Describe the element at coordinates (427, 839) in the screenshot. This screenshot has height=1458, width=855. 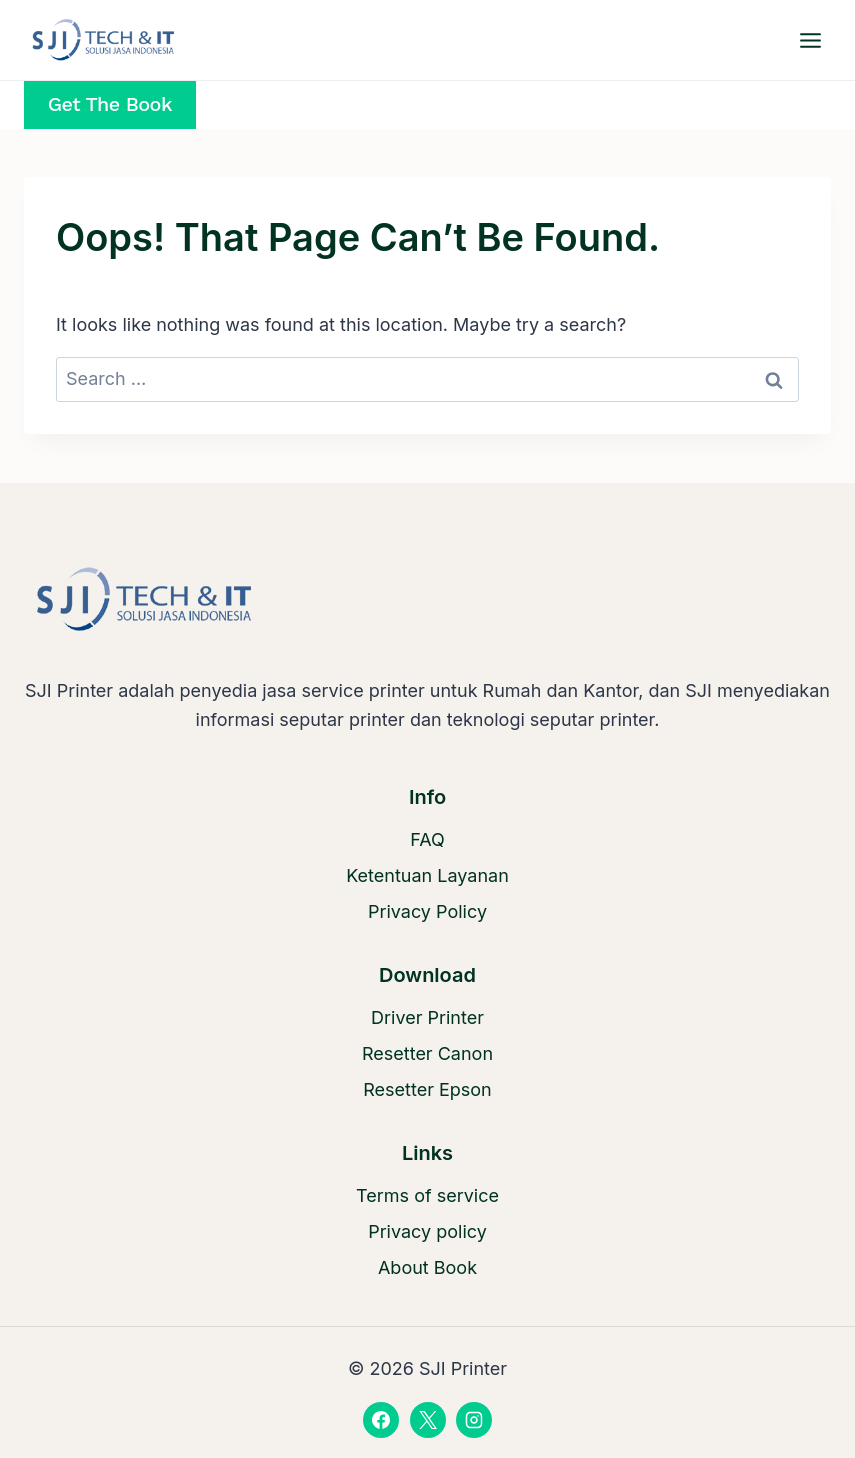
I see `FAQ` at that location.